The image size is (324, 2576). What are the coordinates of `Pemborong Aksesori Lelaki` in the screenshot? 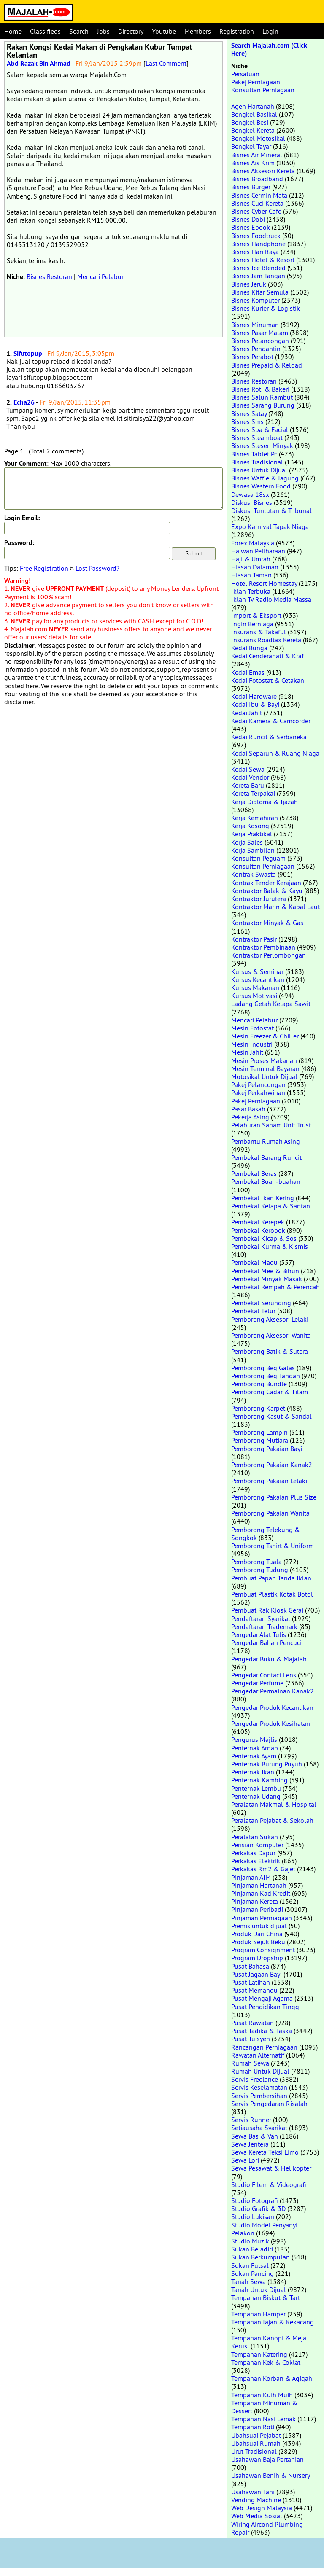 It's located at (269, 1319).